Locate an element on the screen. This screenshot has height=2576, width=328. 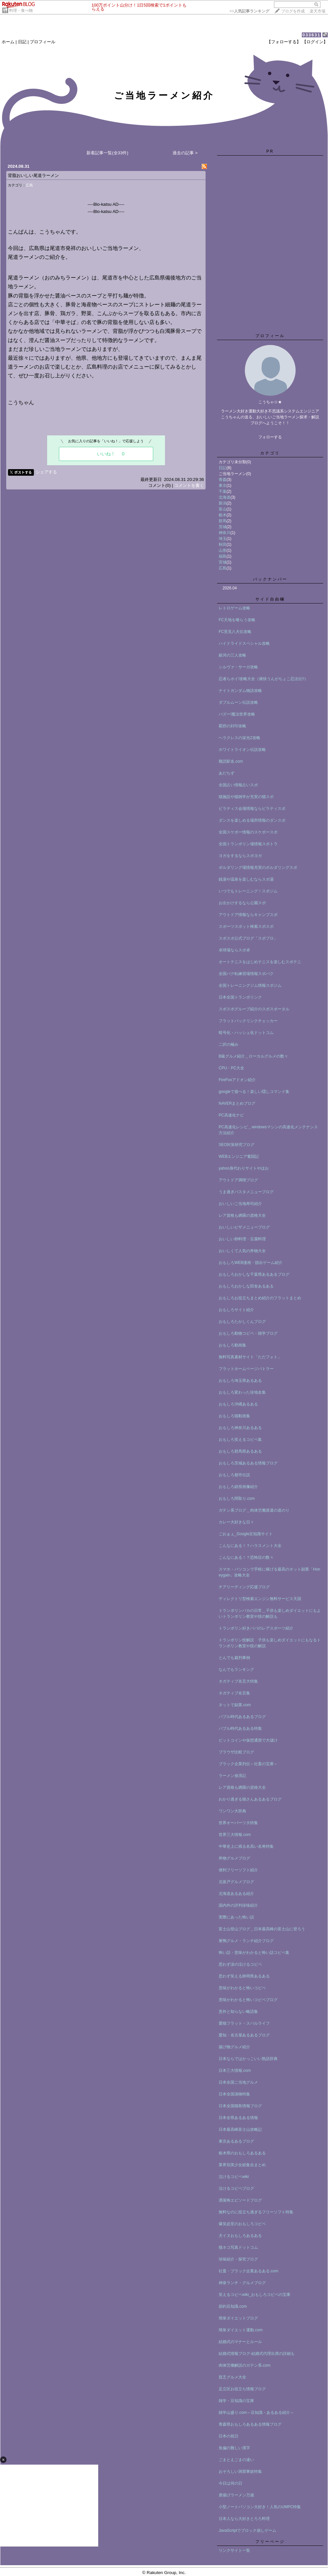
雑学山盛り.com～豆知識・あるある紹介～ is located at coordinates (256, 2412).